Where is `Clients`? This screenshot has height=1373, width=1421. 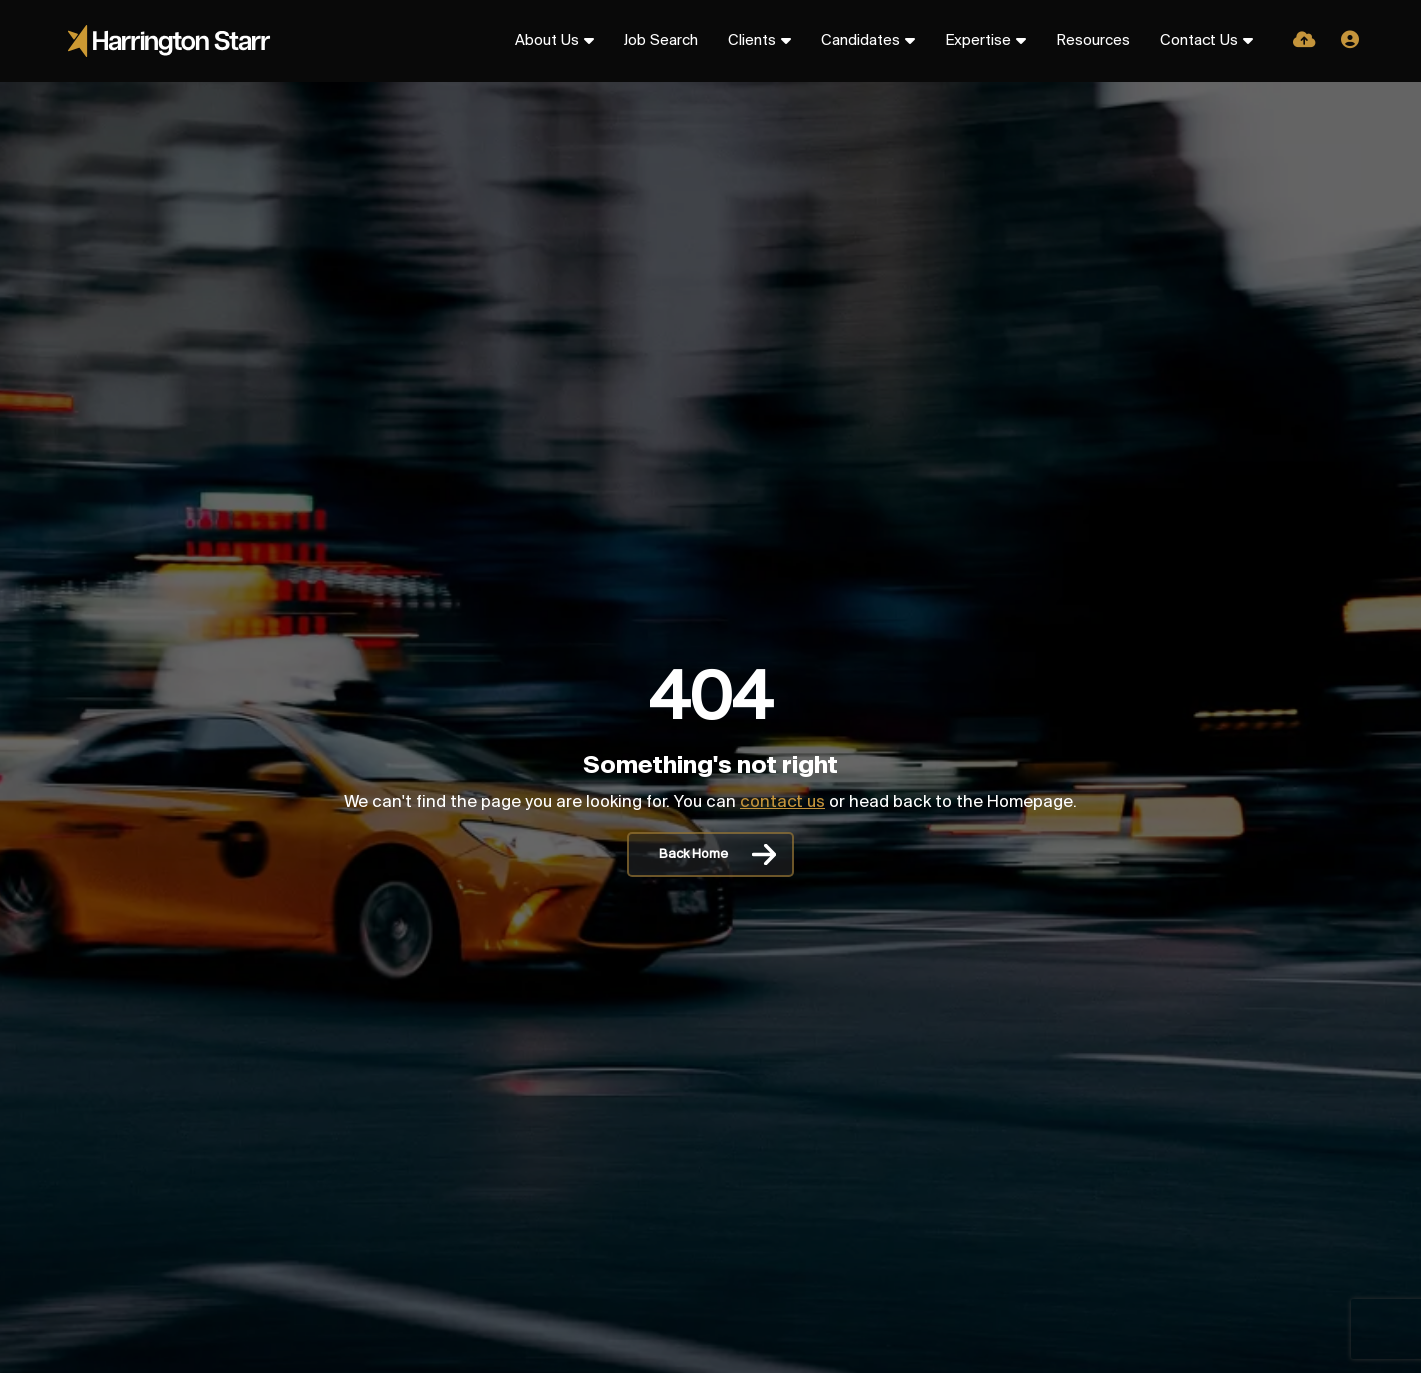 Clients is located at coordinates (752, 41).